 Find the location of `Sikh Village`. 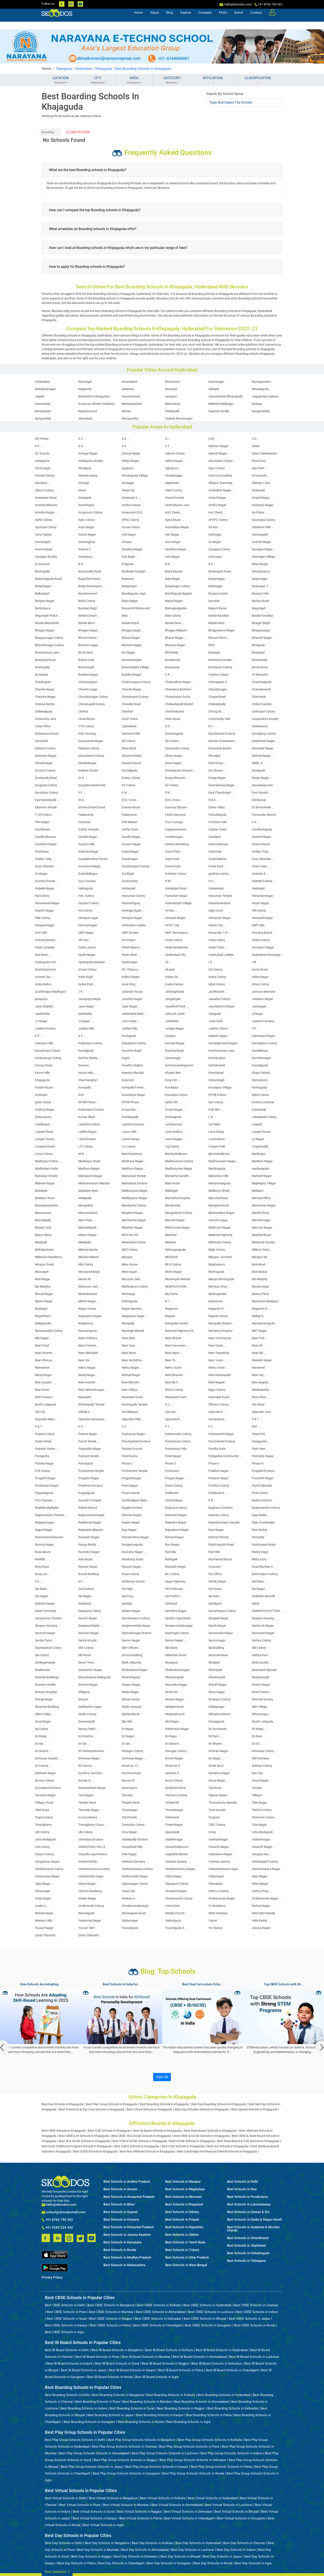

Sikh Village is located at coordinates (259, 1706).